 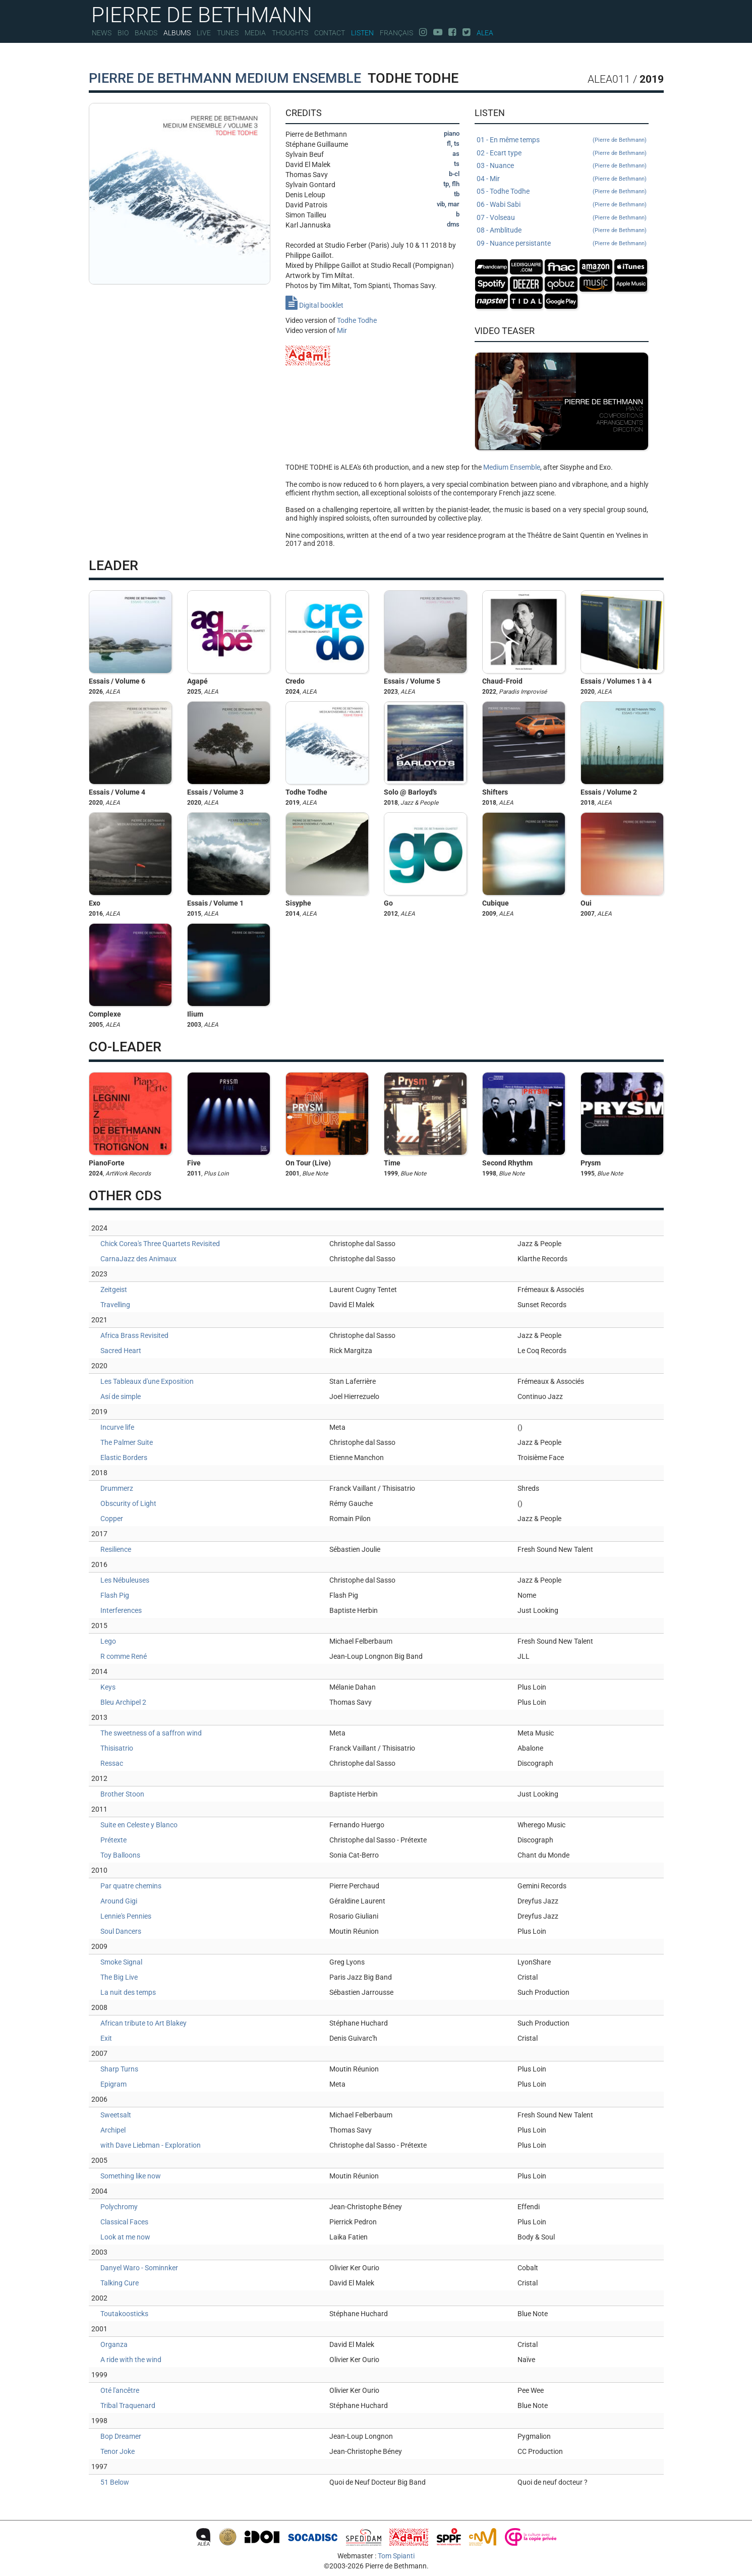 What do you see at coordinates (119, 1977) in the screenshot?
I see `The Big Live` at bounding box center [119, 1977].